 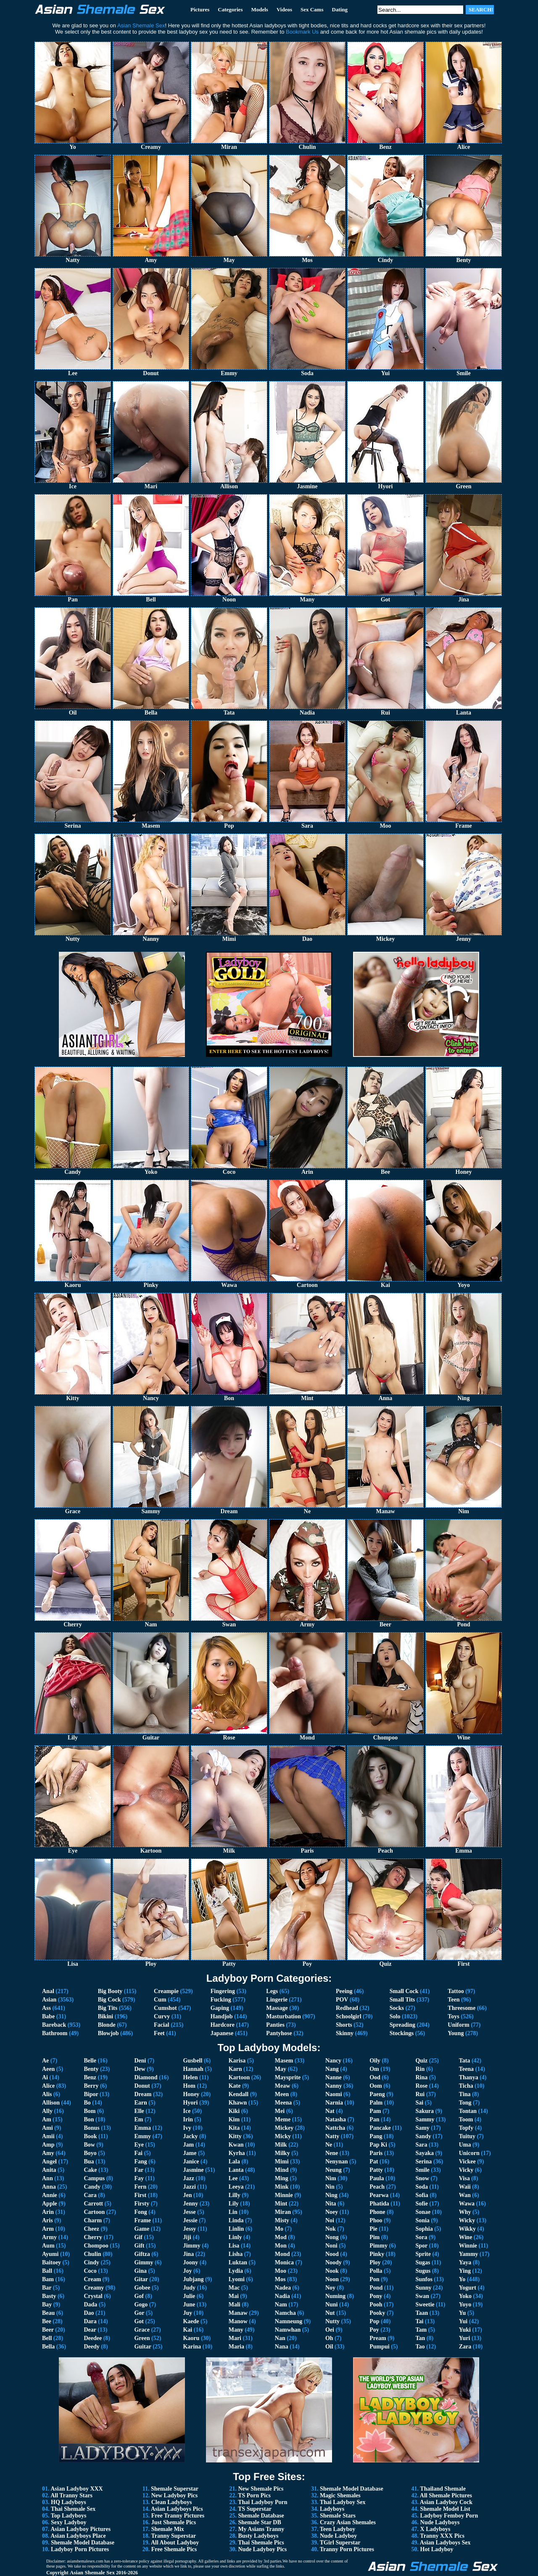 I want to click on Creamy, so click(x=94, y=2288).